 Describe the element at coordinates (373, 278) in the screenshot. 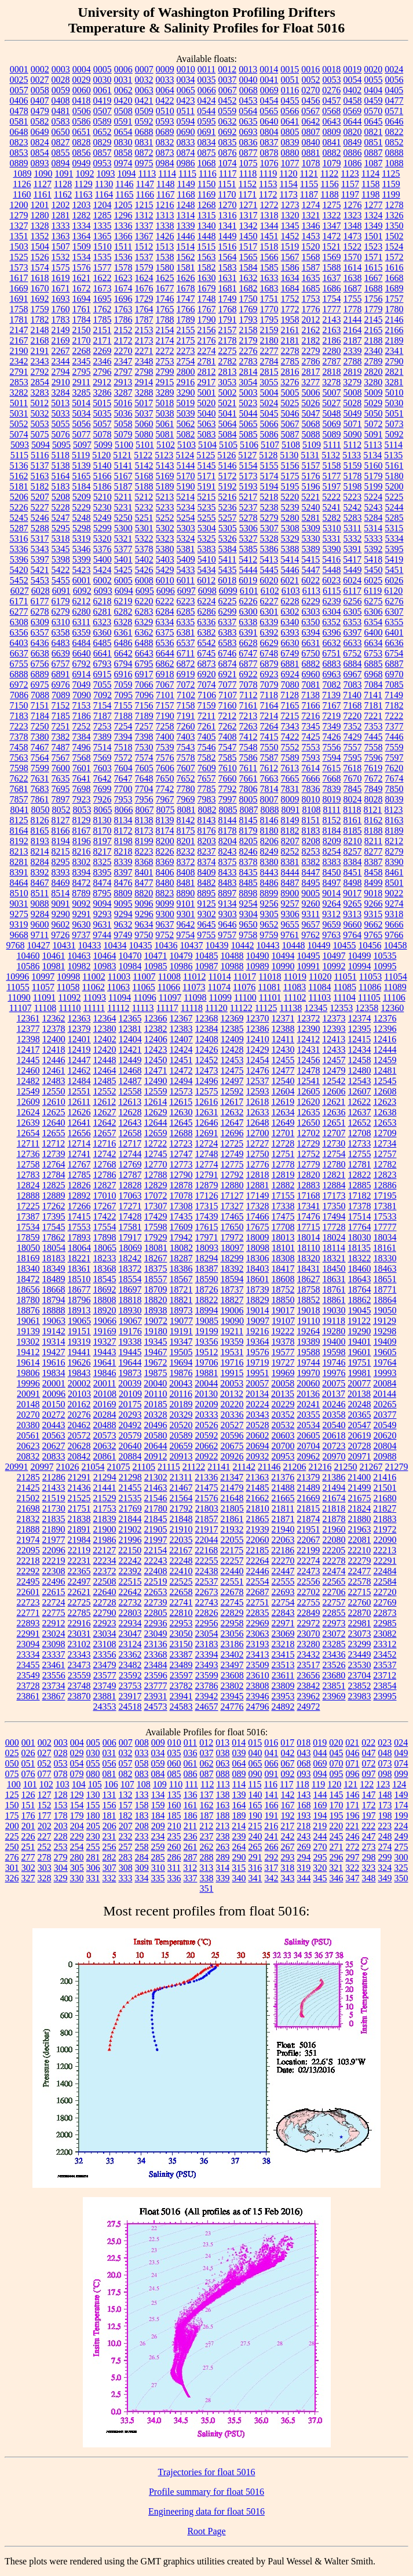

I see `1667` at that location.